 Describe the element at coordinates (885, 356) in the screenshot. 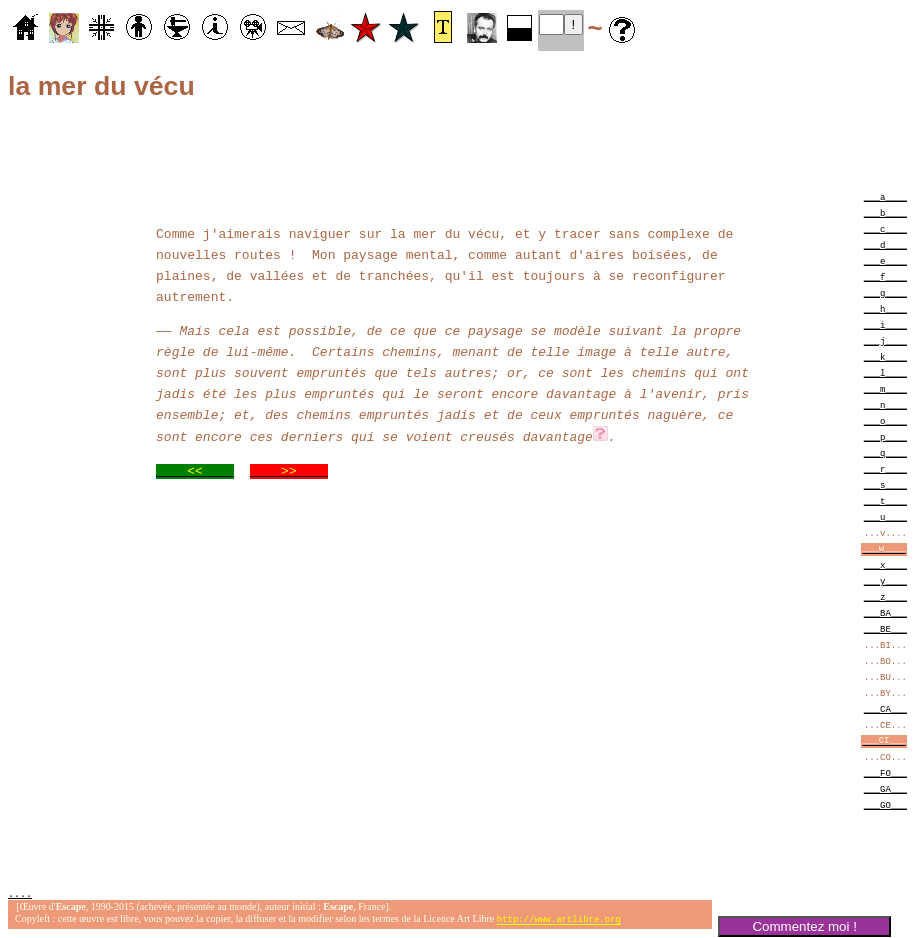

I see `___k____` at that location.